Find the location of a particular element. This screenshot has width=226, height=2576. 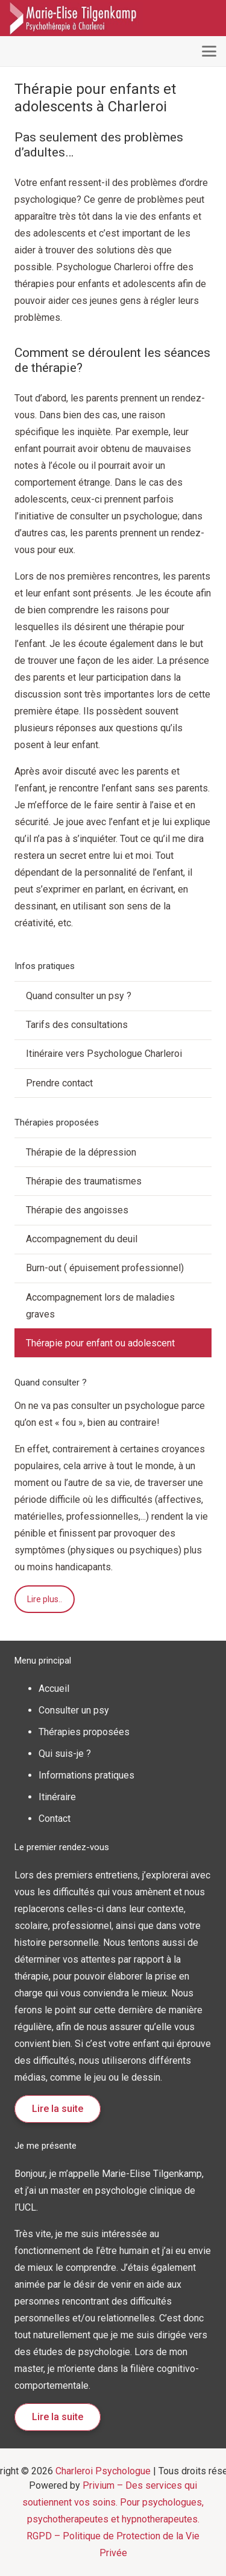

Thérapie des traumatismes is located at coordinates (84, 1181).